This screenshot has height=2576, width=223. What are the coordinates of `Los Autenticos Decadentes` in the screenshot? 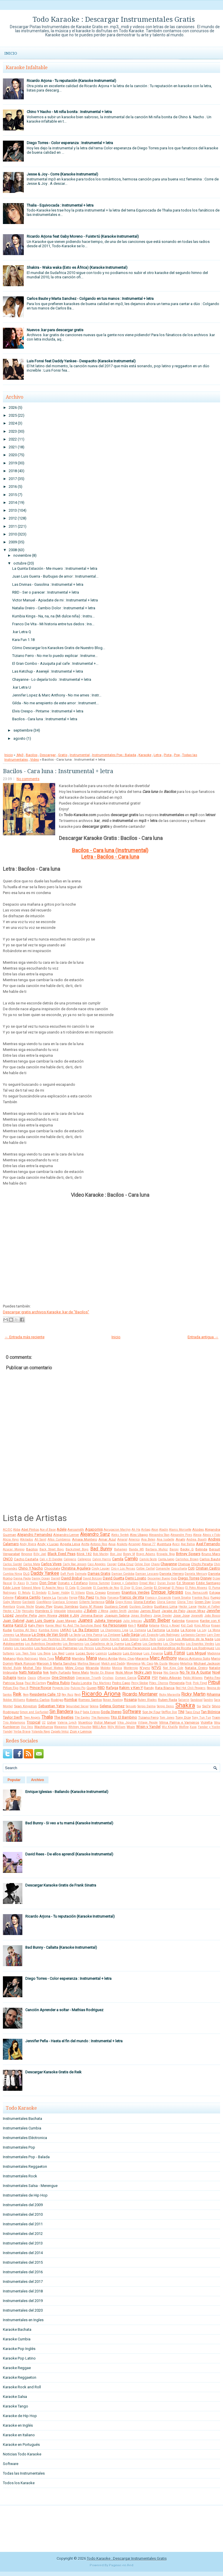 It's located at (43, 1644).